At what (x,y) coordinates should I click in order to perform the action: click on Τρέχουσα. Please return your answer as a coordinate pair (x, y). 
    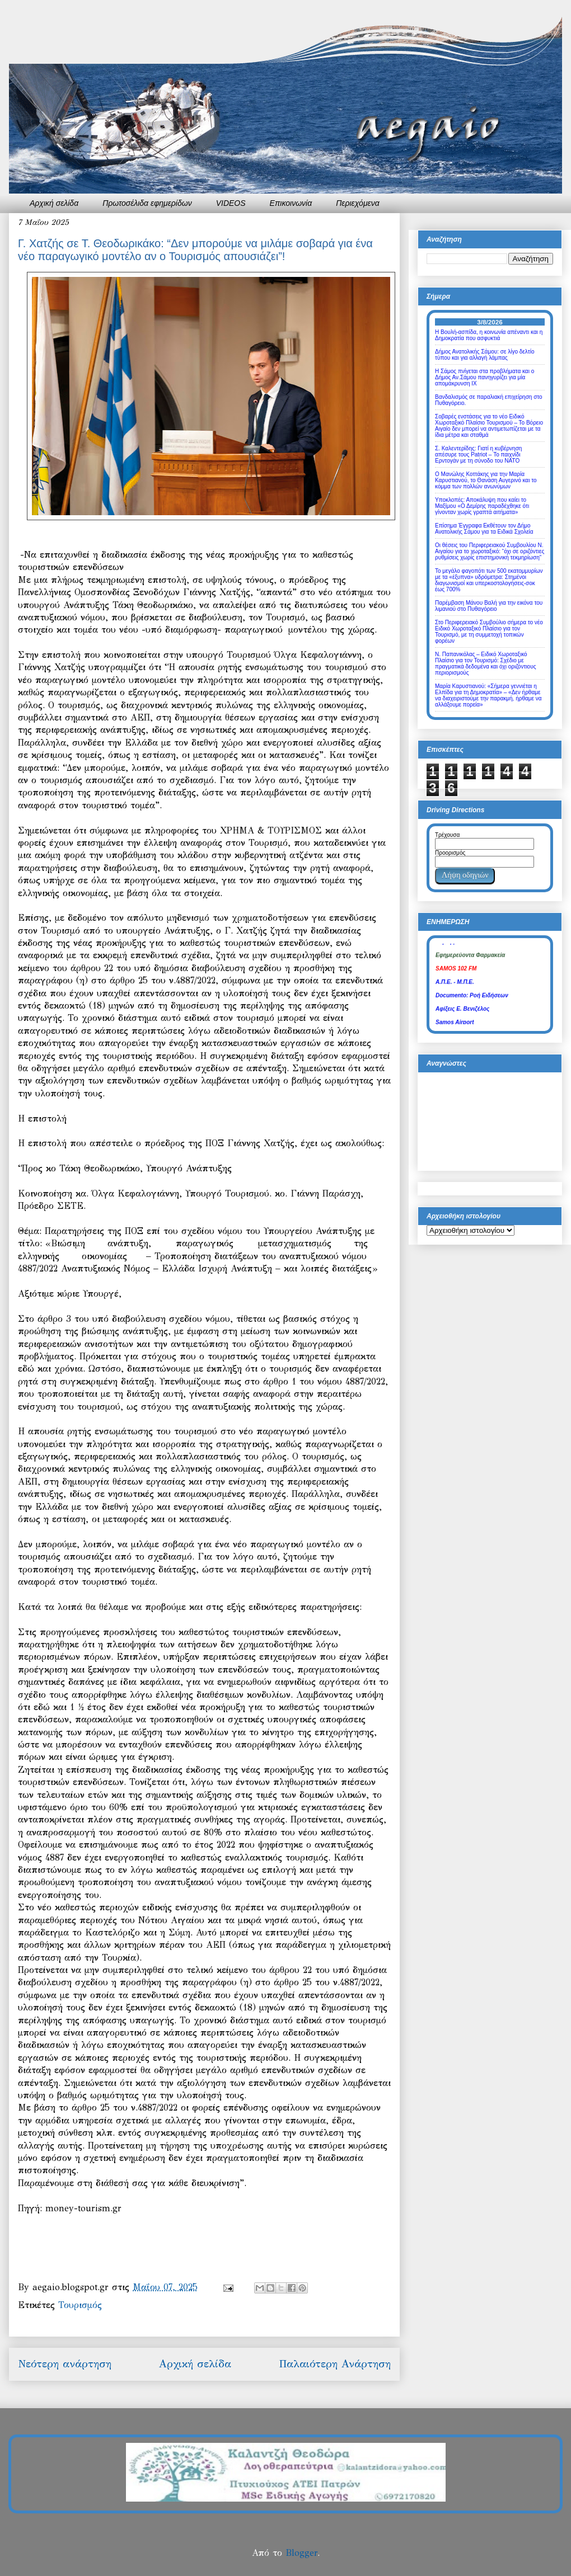
    Looking at the image, I should click on (447, 835).